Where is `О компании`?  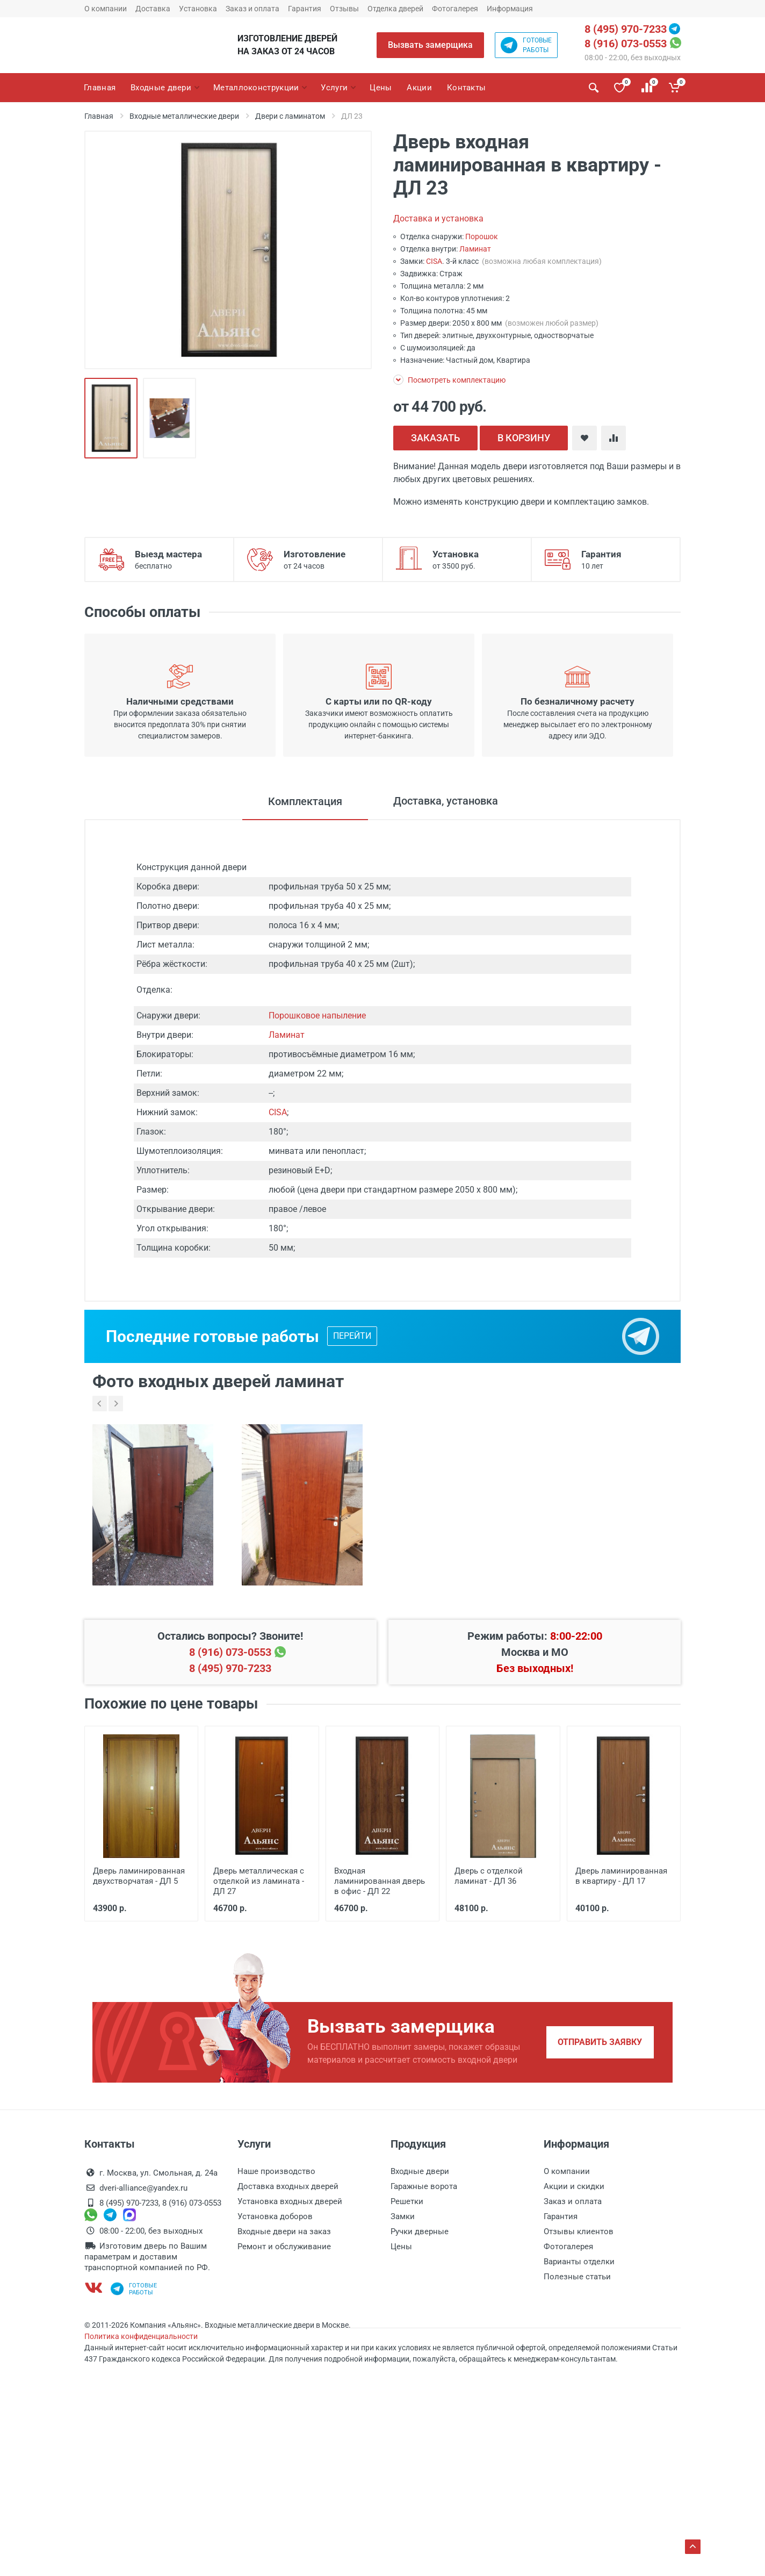
О компании is located at coordinates (105, 8).